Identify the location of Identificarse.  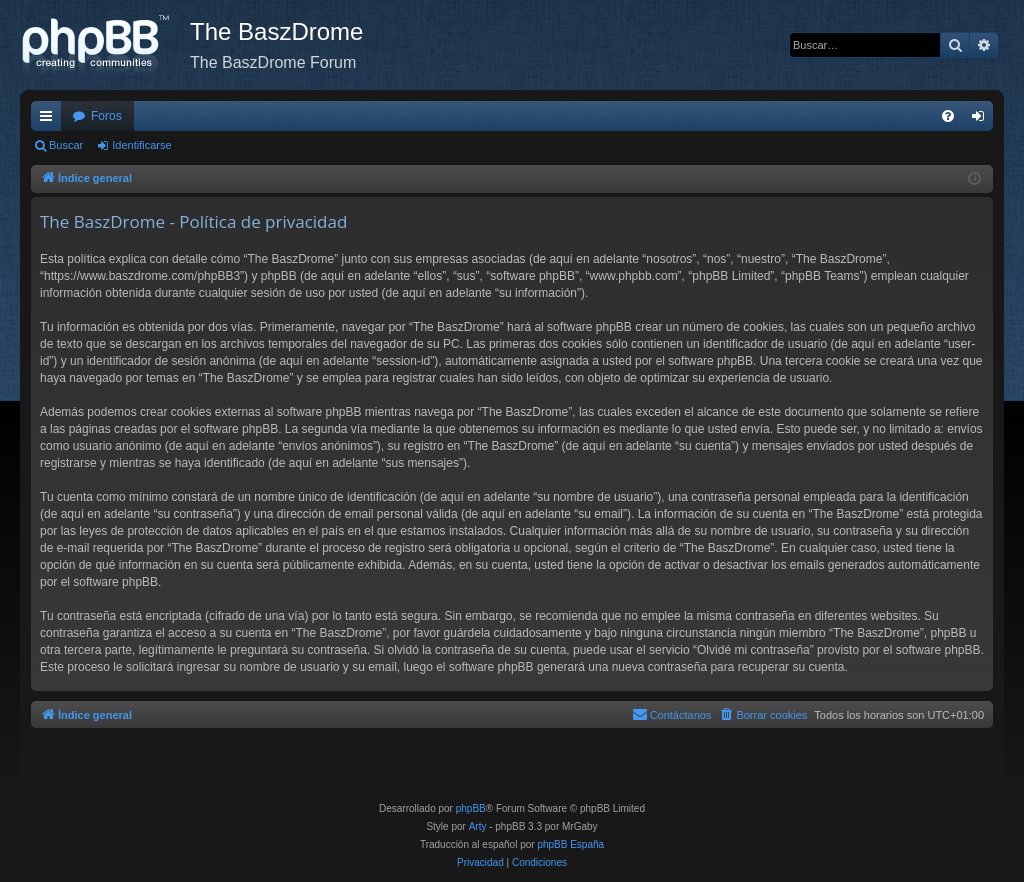
(141, 145).